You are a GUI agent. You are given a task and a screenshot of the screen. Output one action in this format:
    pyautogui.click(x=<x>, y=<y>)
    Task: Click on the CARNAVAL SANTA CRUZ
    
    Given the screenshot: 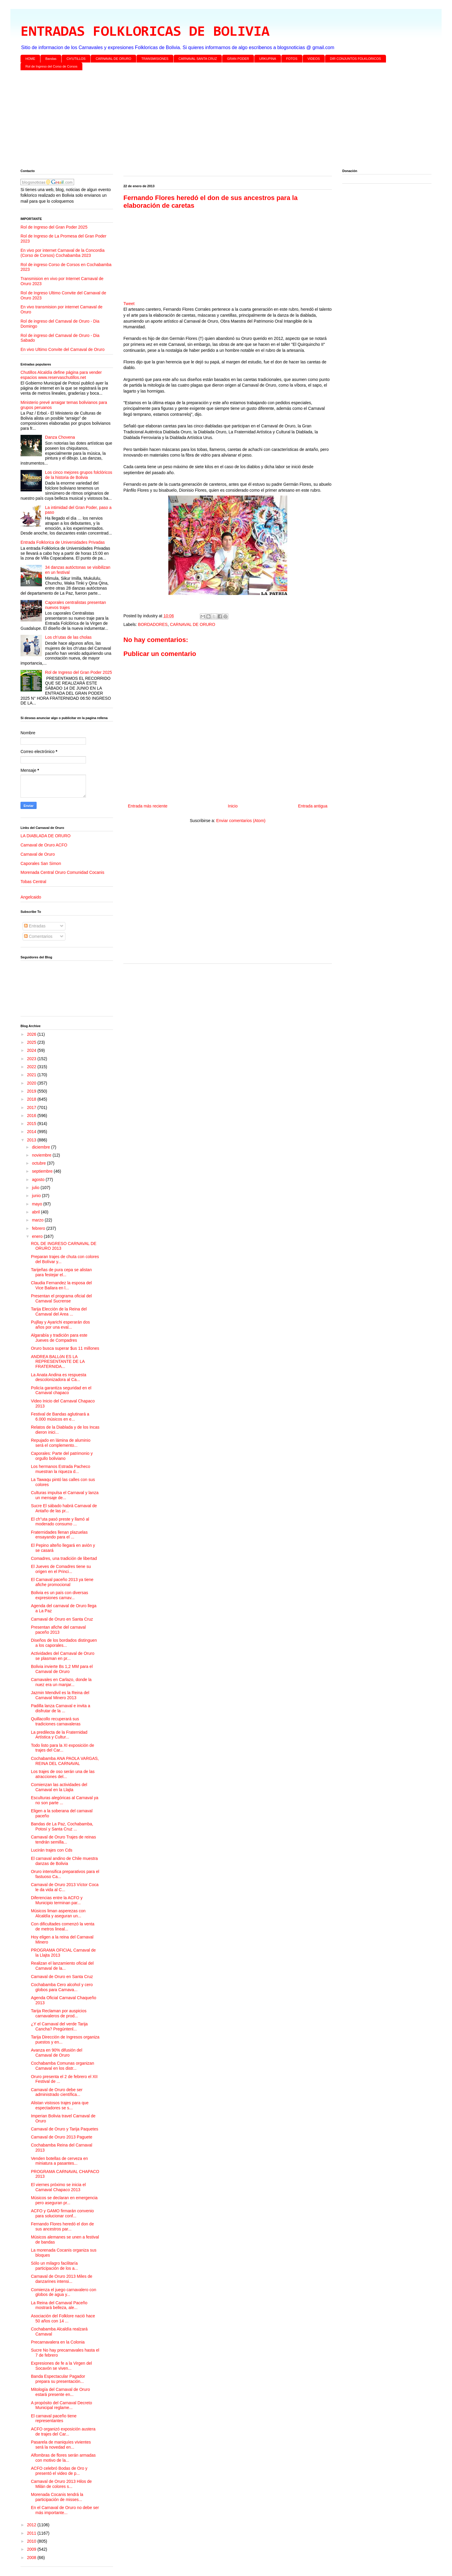 What is the action you would take?
    pyautogui.click(x=197, y=58)
    